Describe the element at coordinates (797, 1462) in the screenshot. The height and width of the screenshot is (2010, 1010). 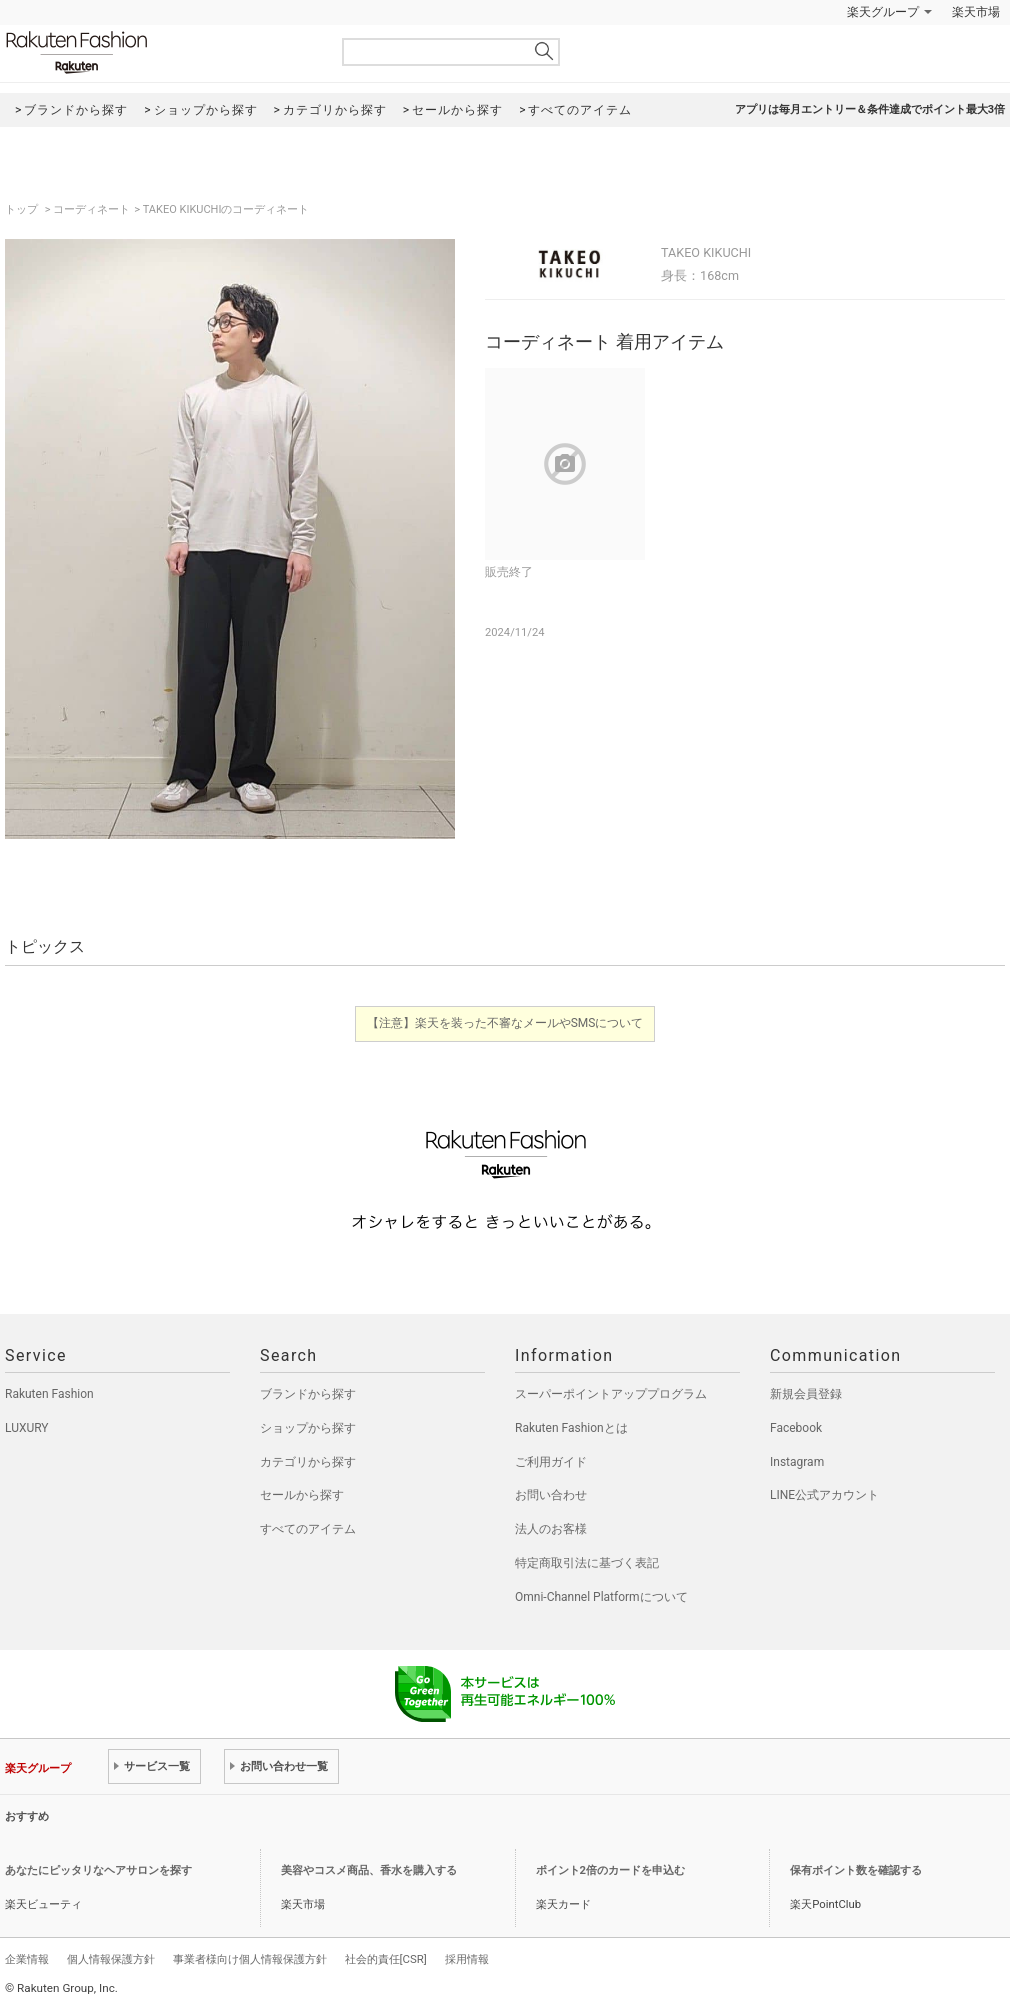
I see `Instagram` at that location.